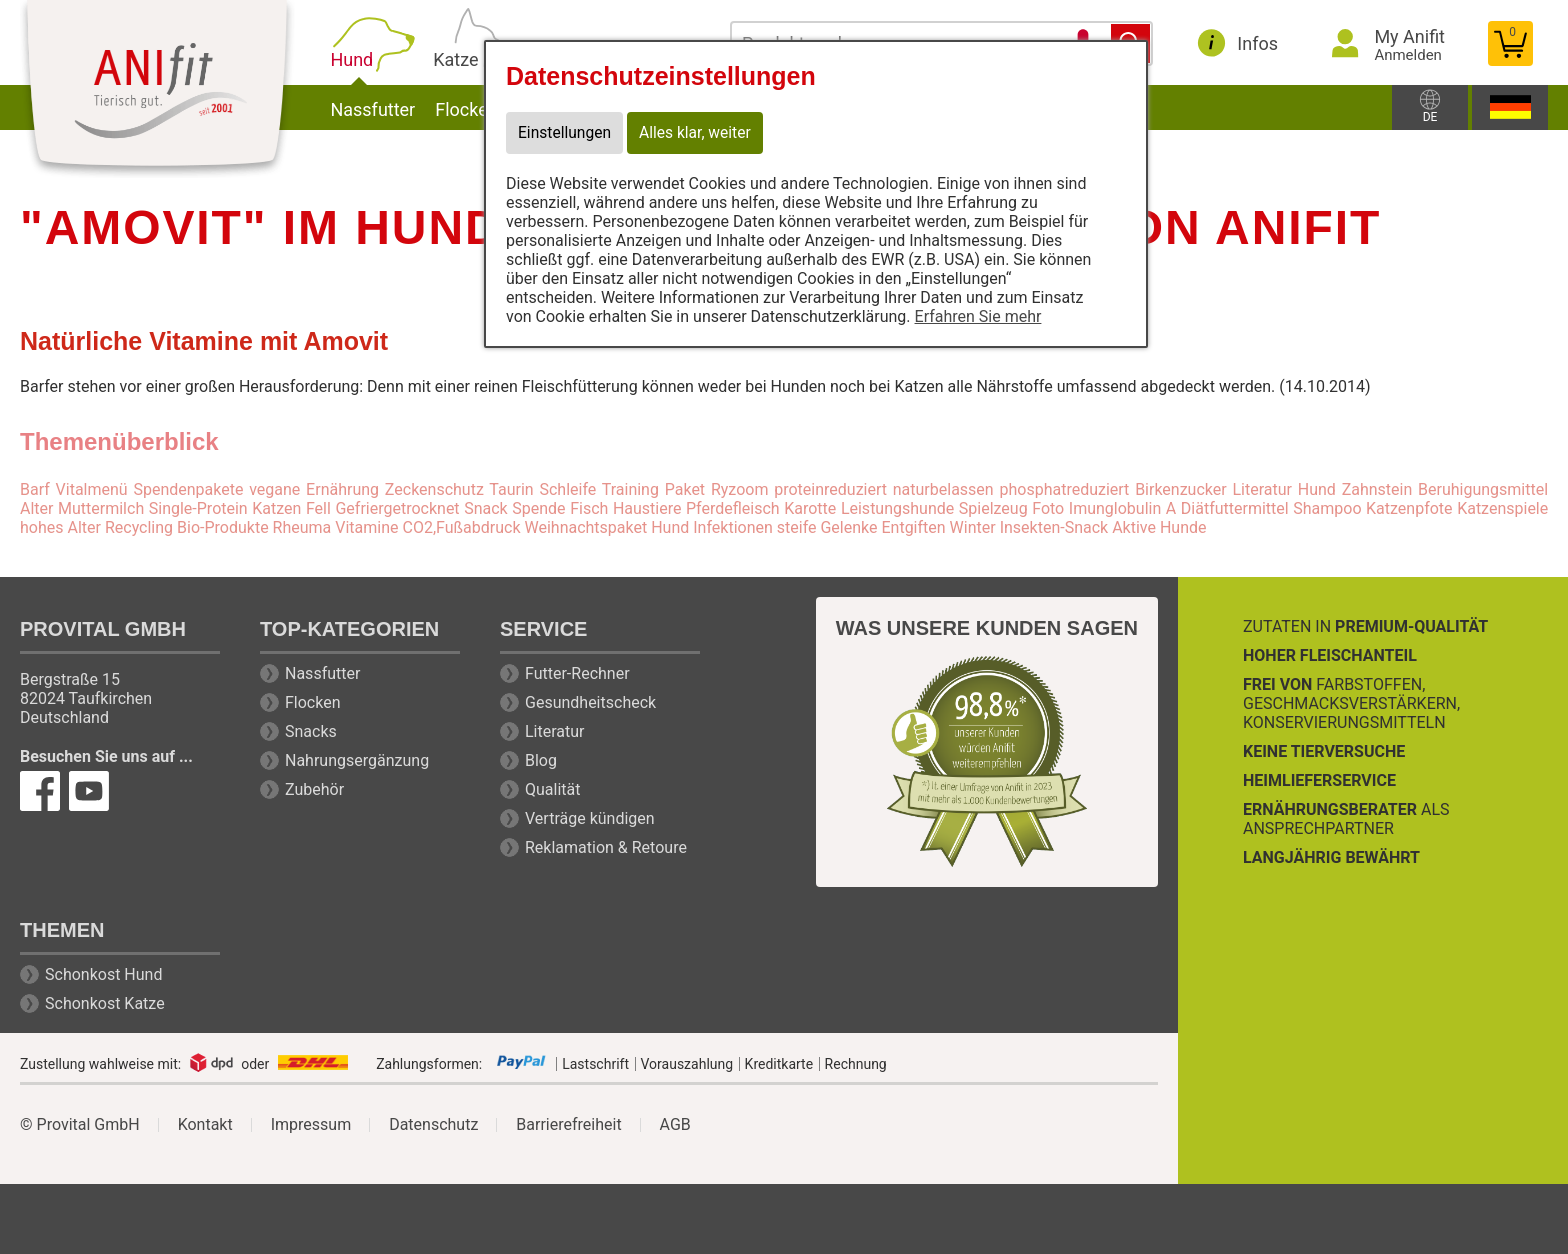  Describe the element at coordinates (897, 508) in the screenshot. I see `Leistungshunde` at that location.